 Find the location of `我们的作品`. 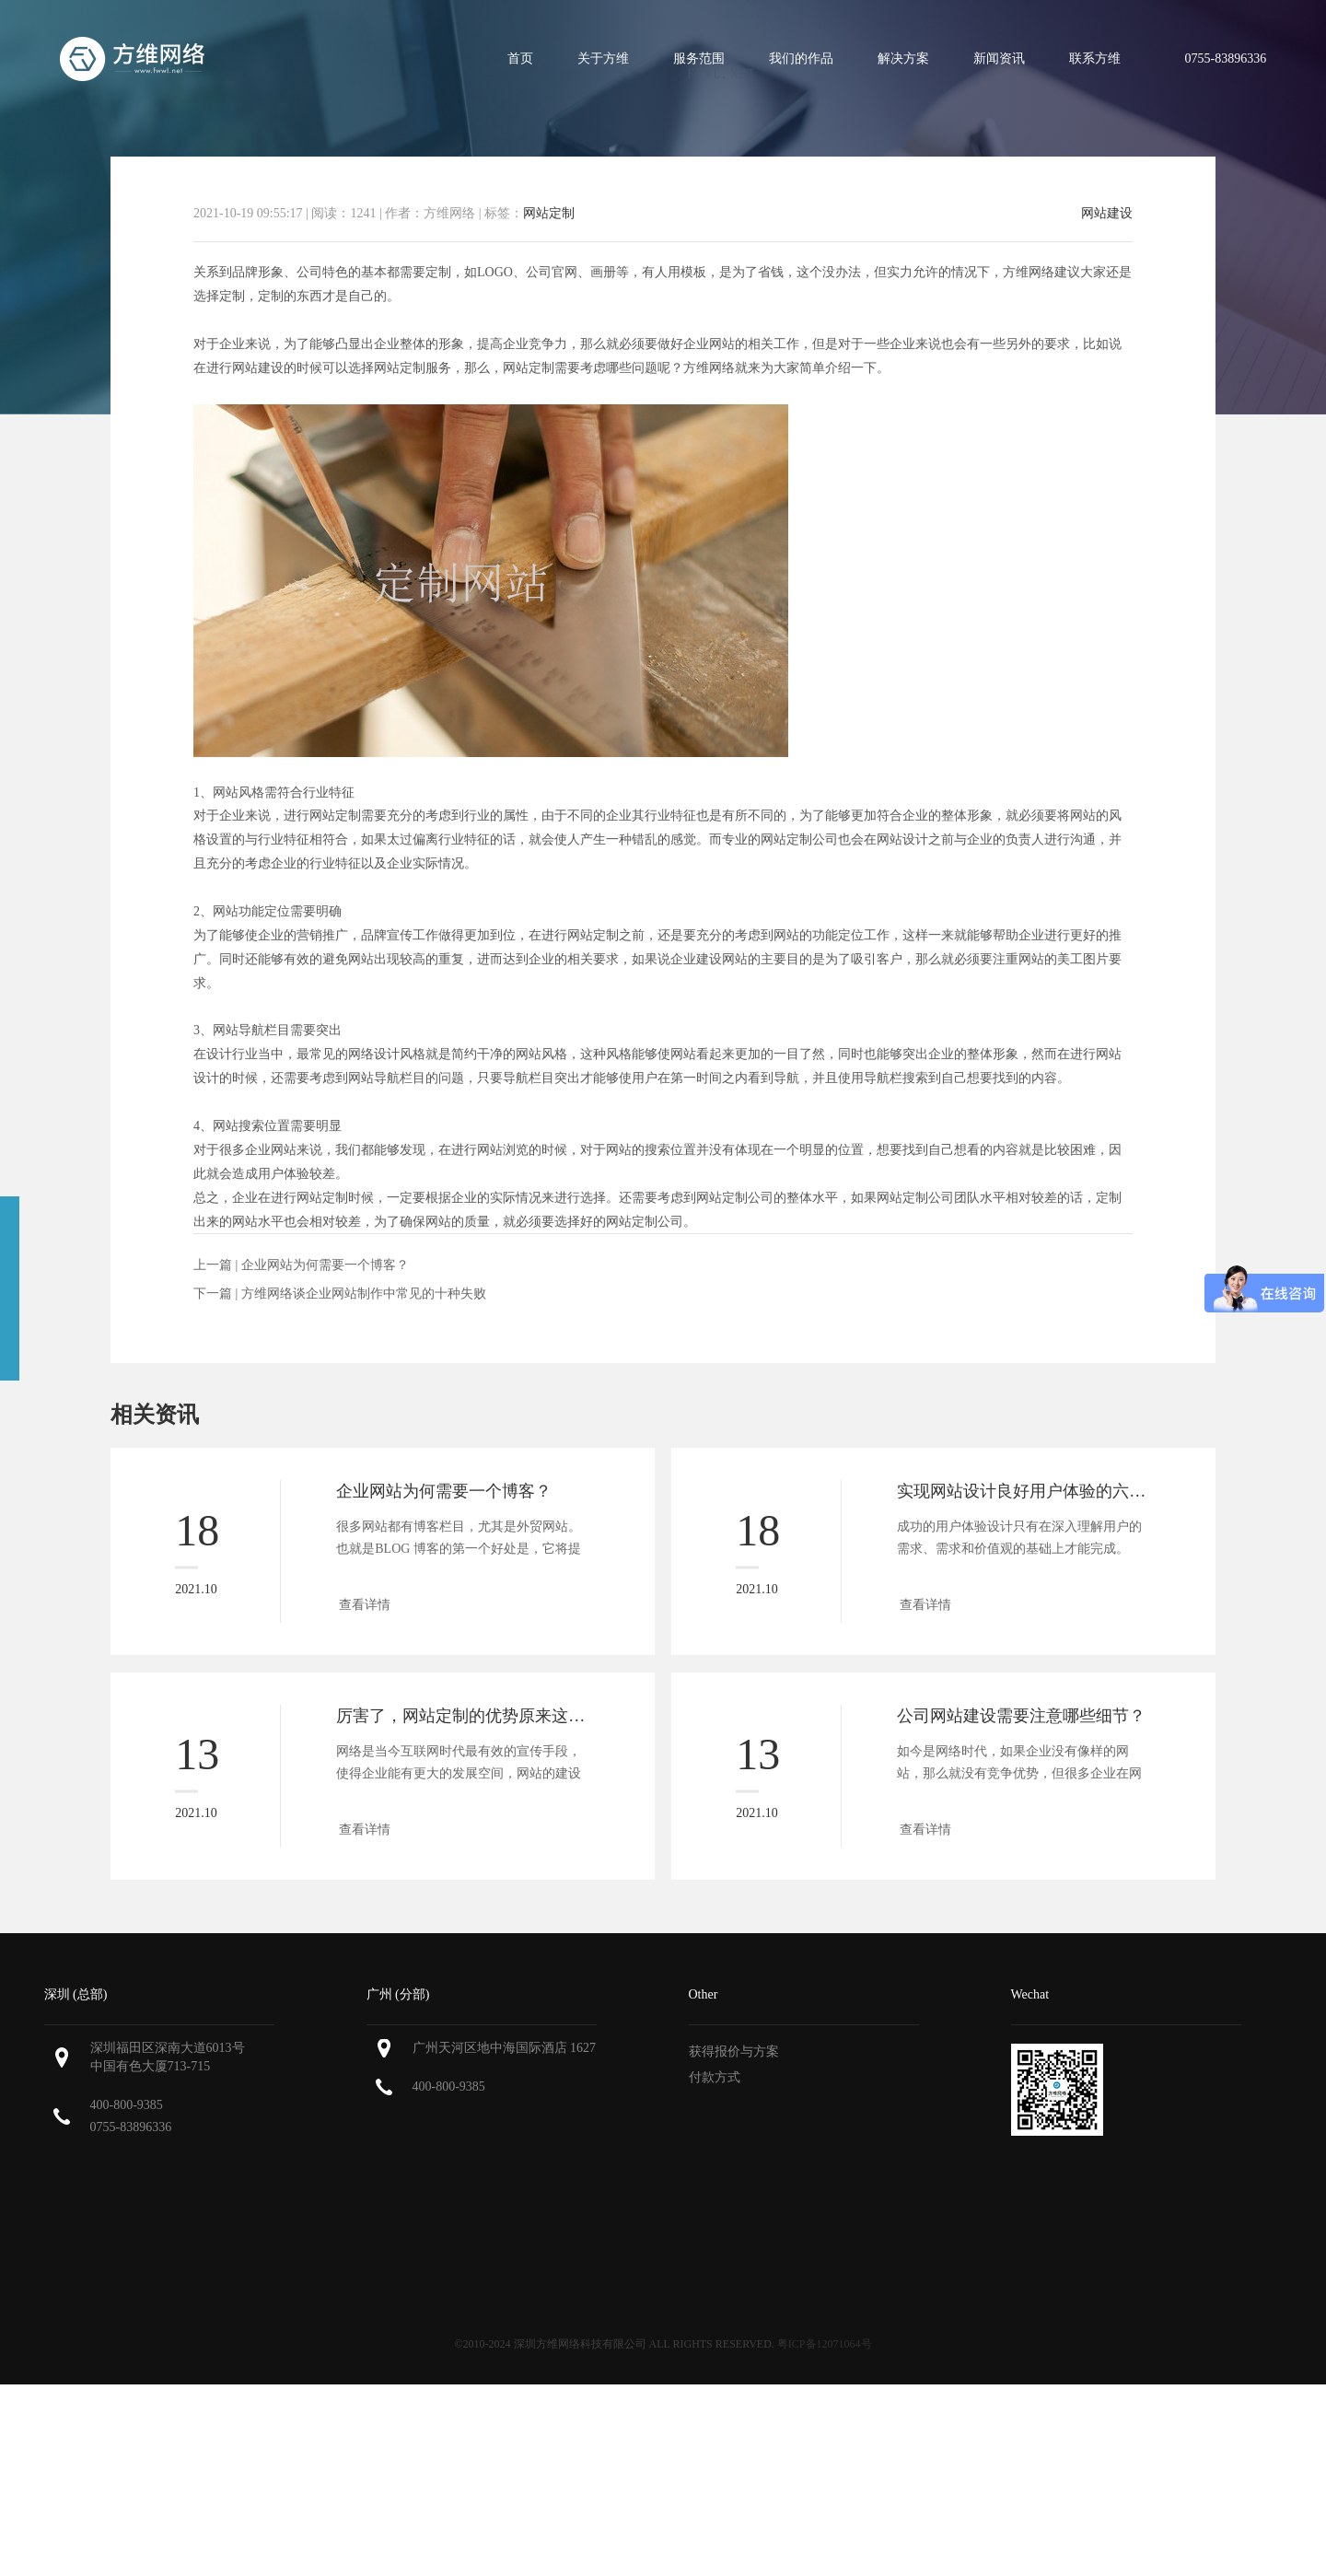

我们的作品 is located at coordinates (801, 58).